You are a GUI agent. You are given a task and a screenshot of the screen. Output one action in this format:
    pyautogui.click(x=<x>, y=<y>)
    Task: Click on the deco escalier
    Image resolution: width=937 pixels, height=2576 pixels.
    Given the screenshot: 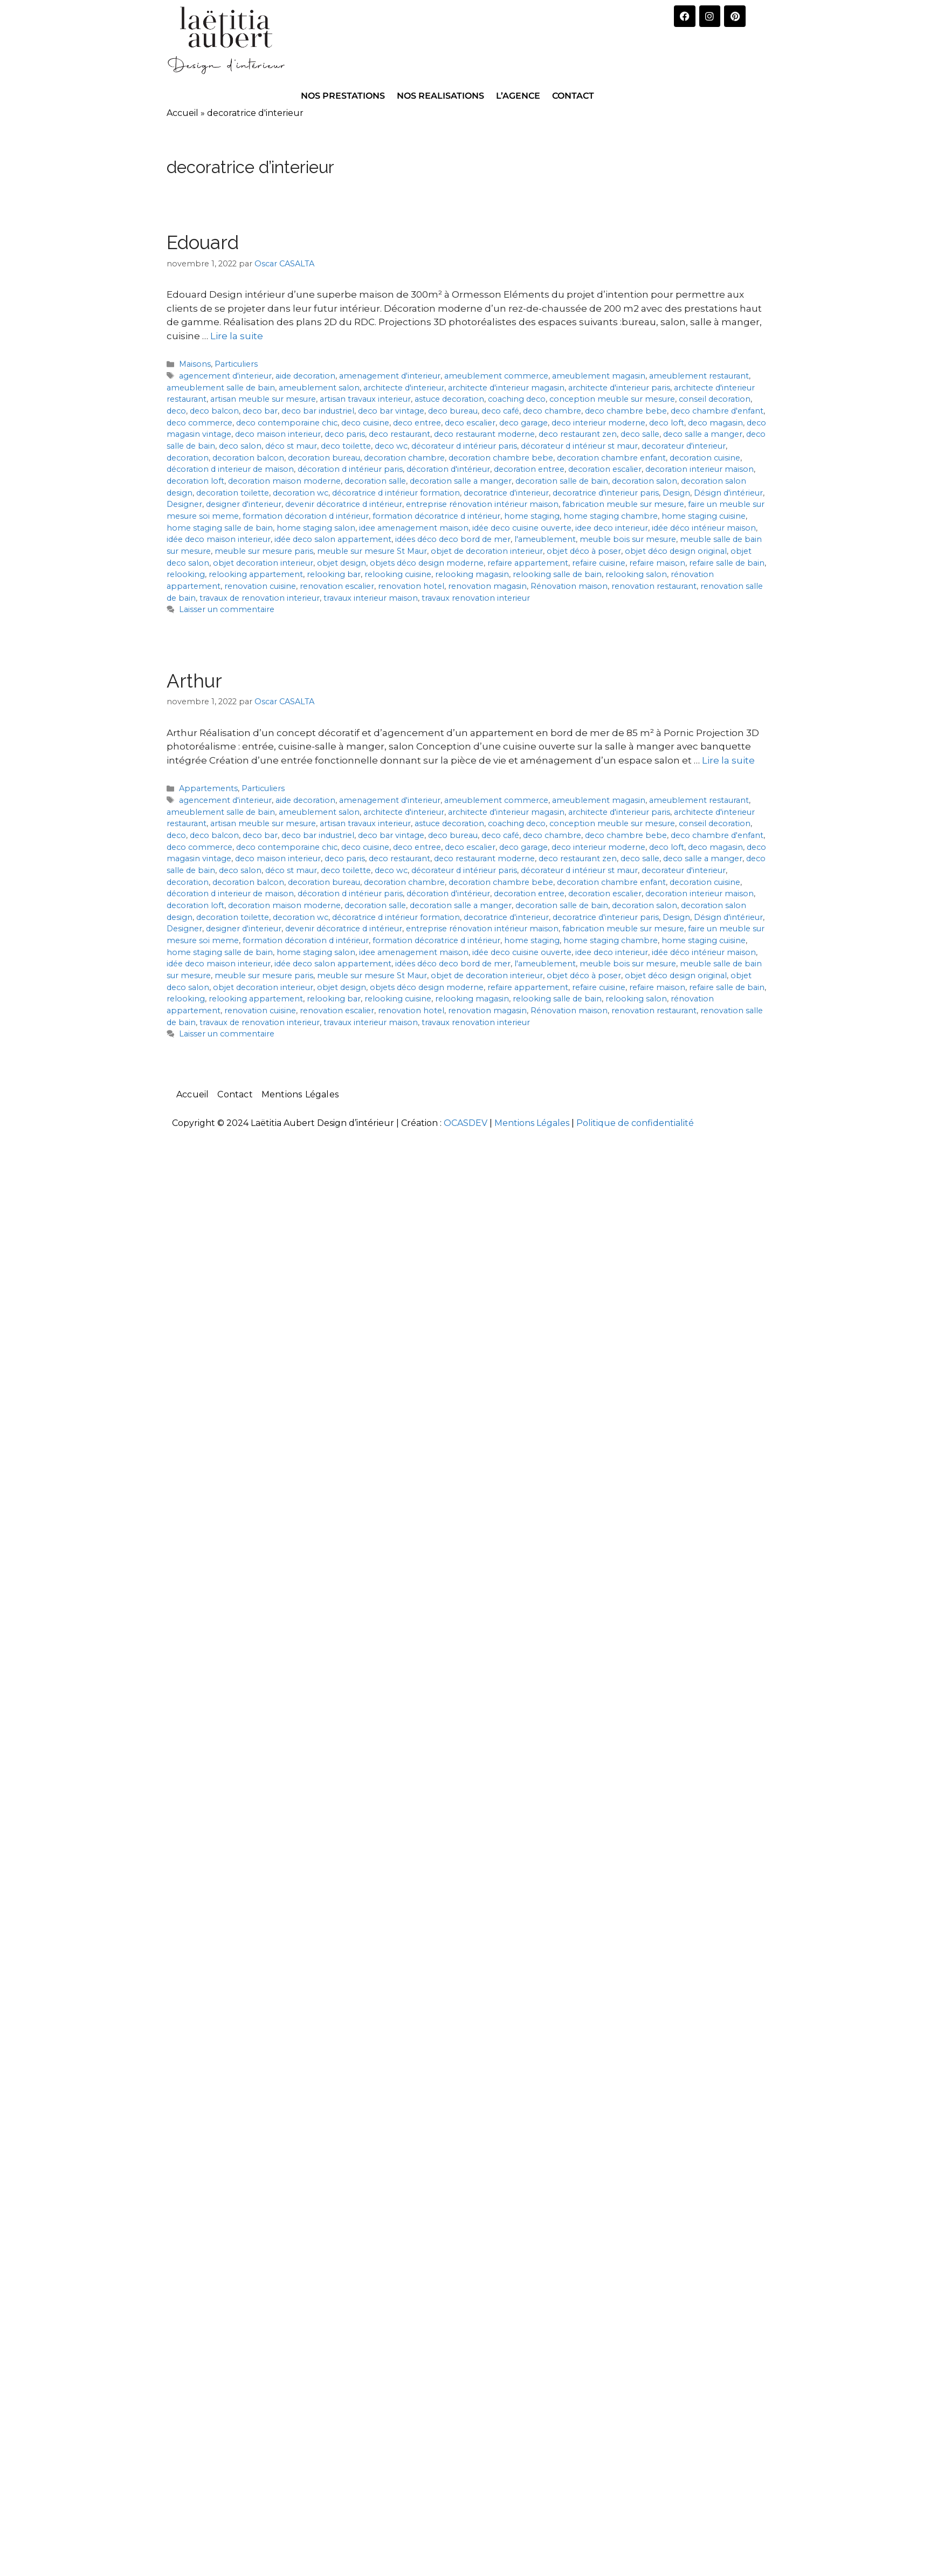 What is the action you would take?
    pyautogui.click(x=470, y=423)
    